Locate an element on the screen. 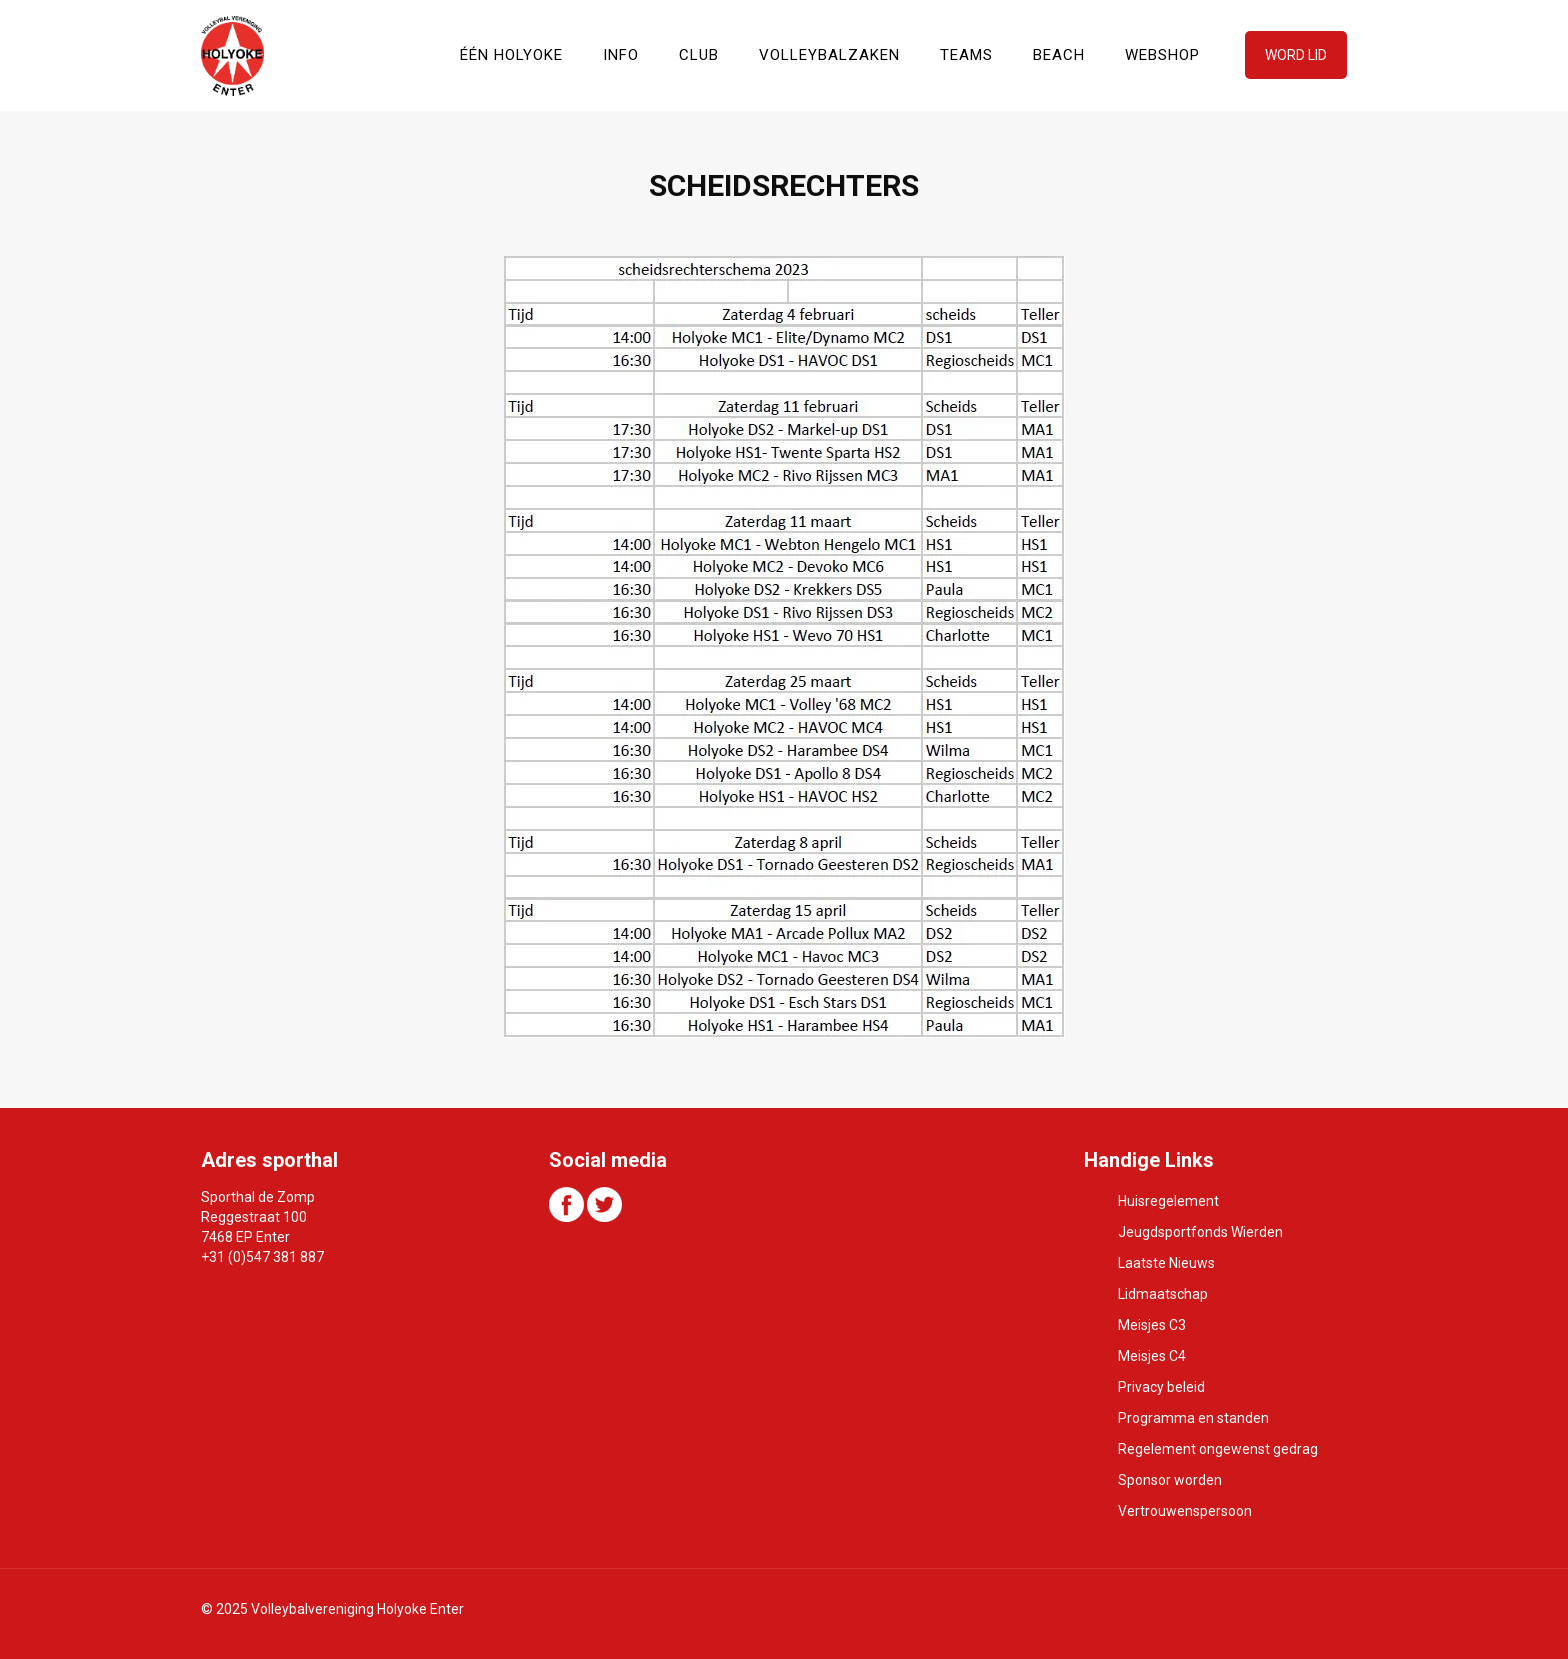  Programma en standen is located at coordinates (1193, 1418).